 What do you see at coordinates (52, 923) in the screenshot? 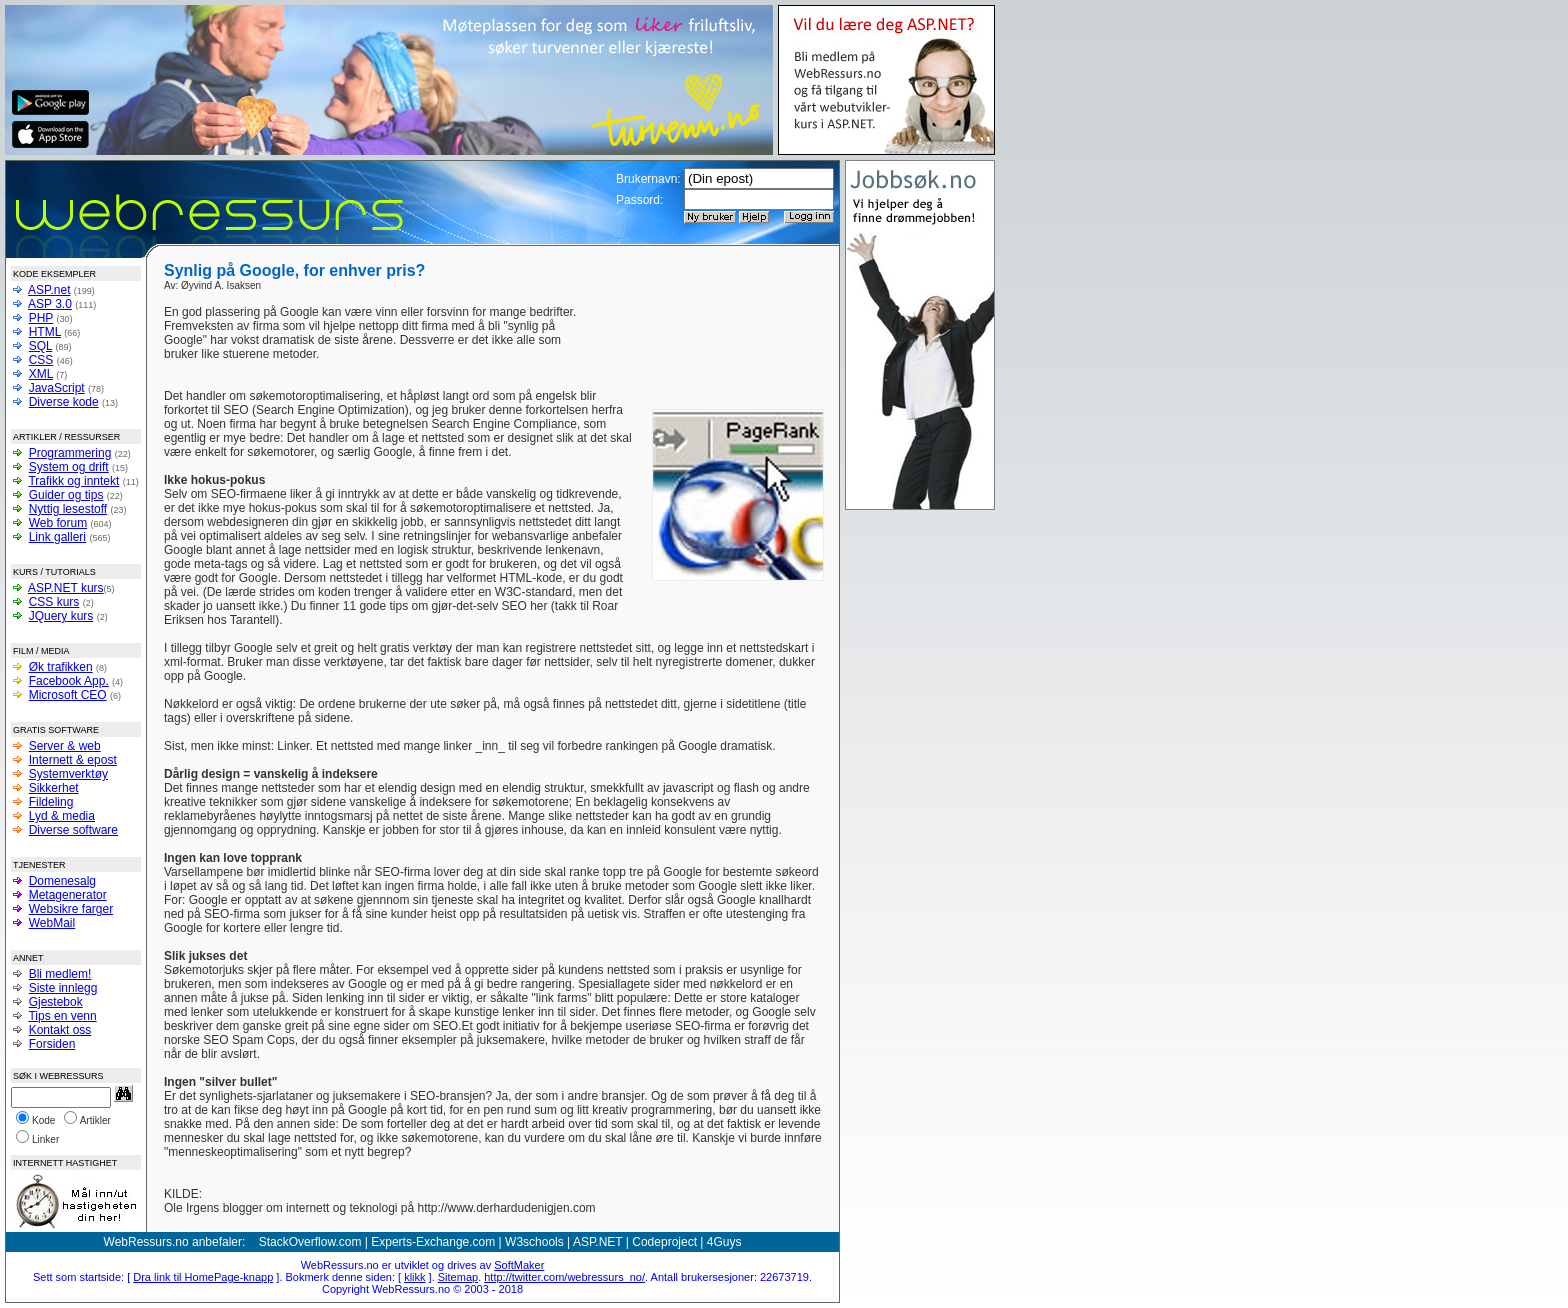
I see `WebMail` at bounding box center [52, 923].